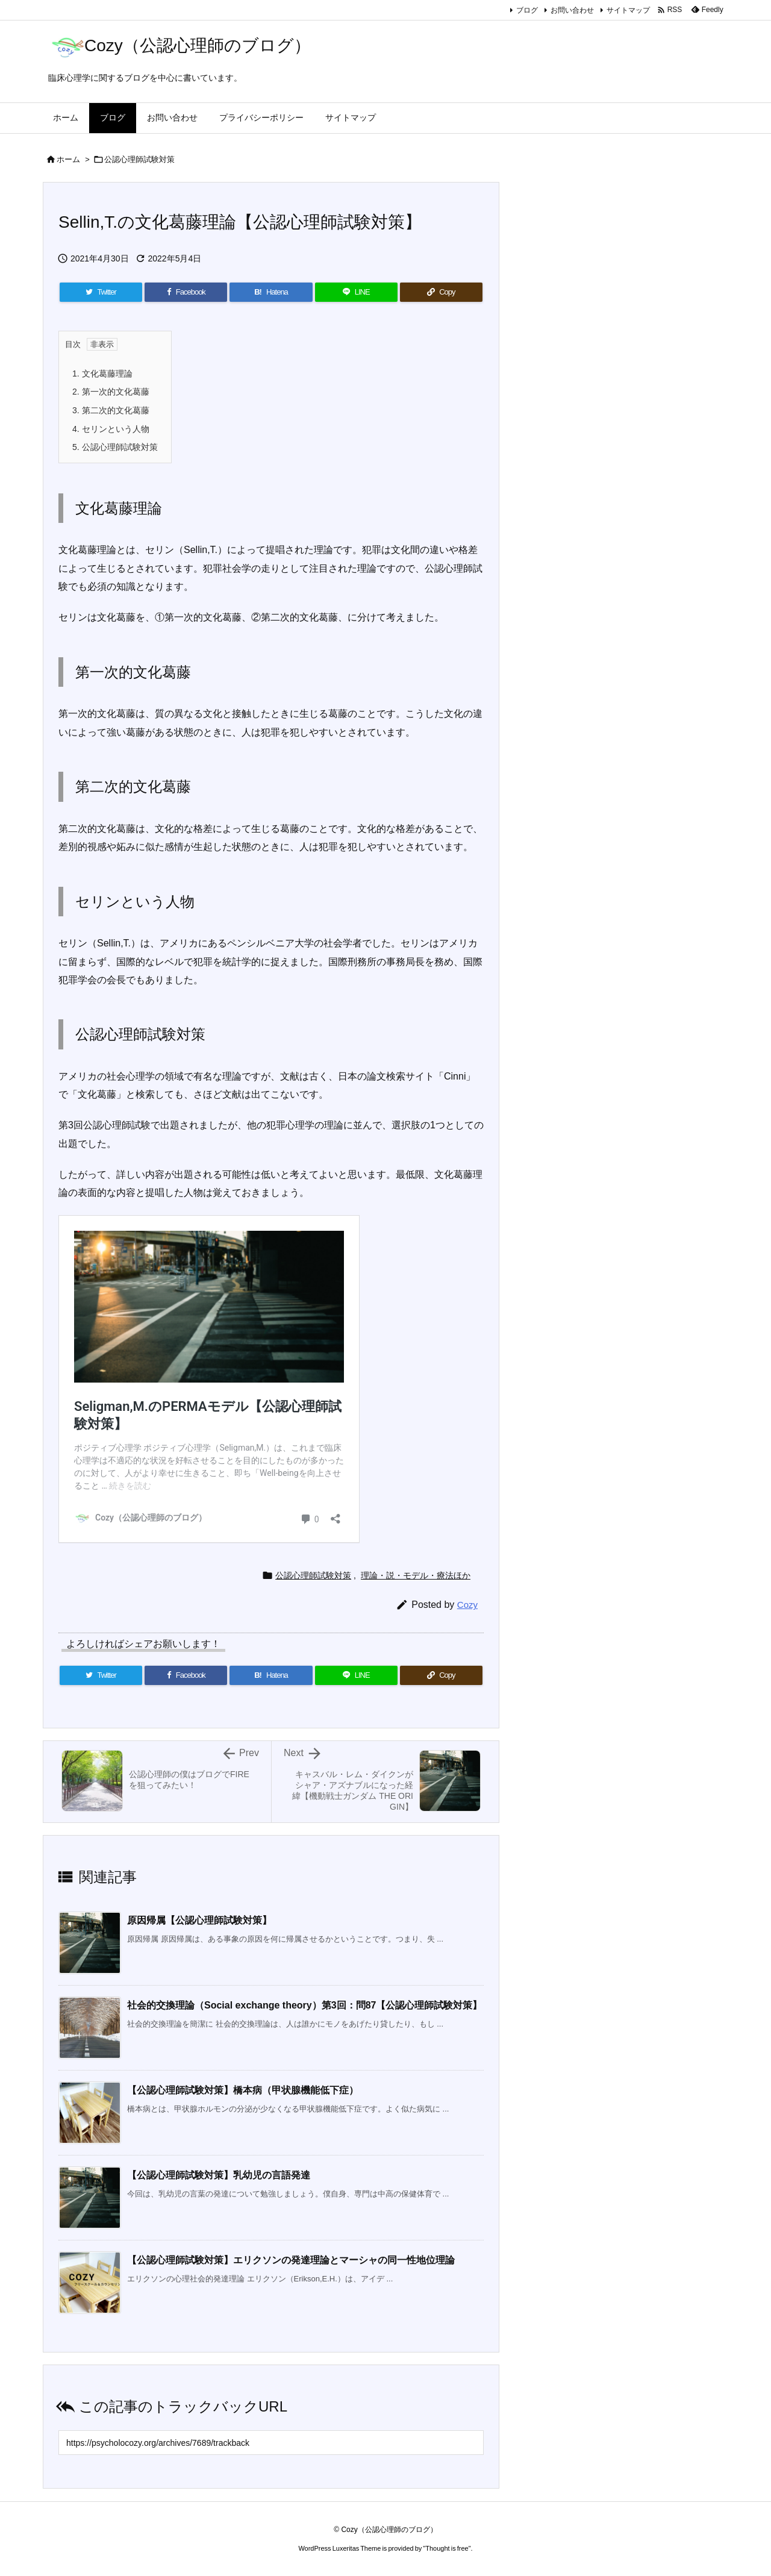  Describe the element at coordinates (356, 292) in the screenshot. I see `[LINE]` at that location.